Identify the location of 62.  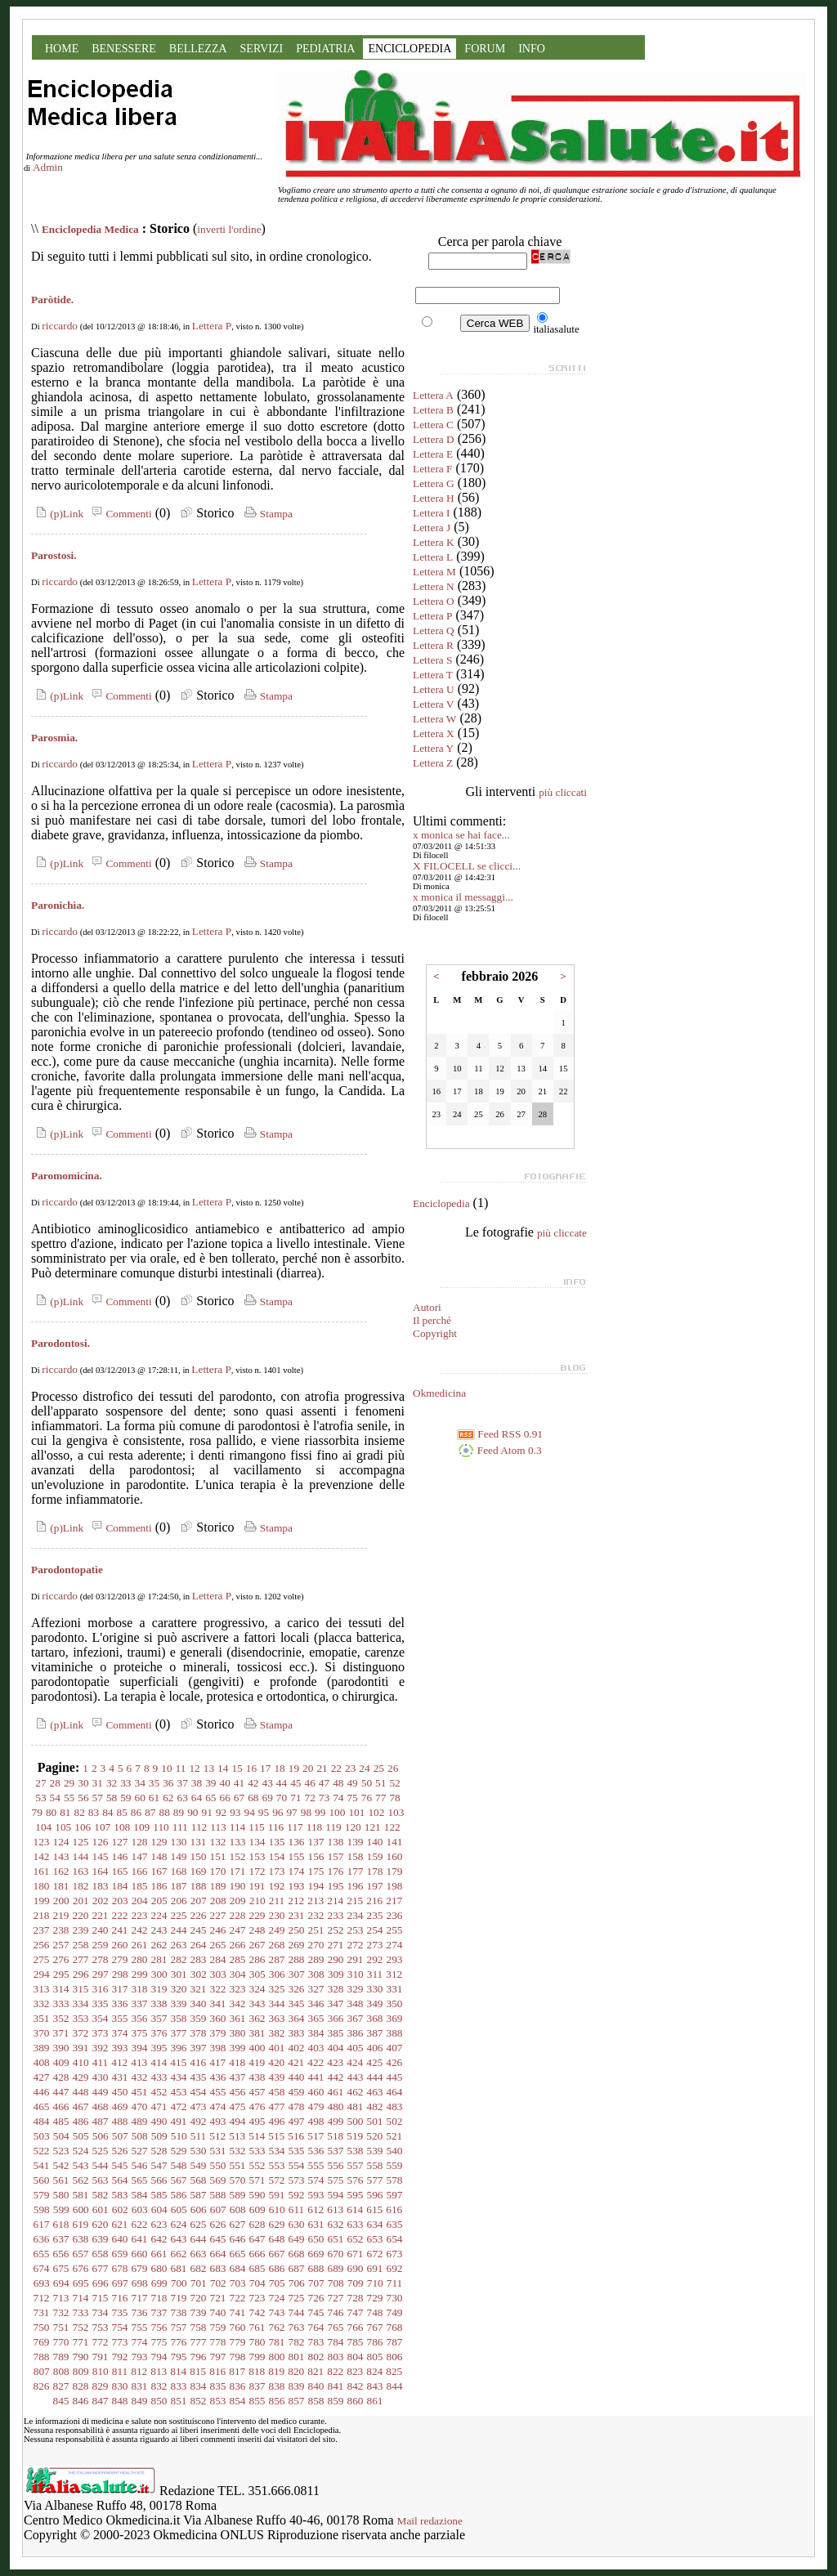
(168, 1797).